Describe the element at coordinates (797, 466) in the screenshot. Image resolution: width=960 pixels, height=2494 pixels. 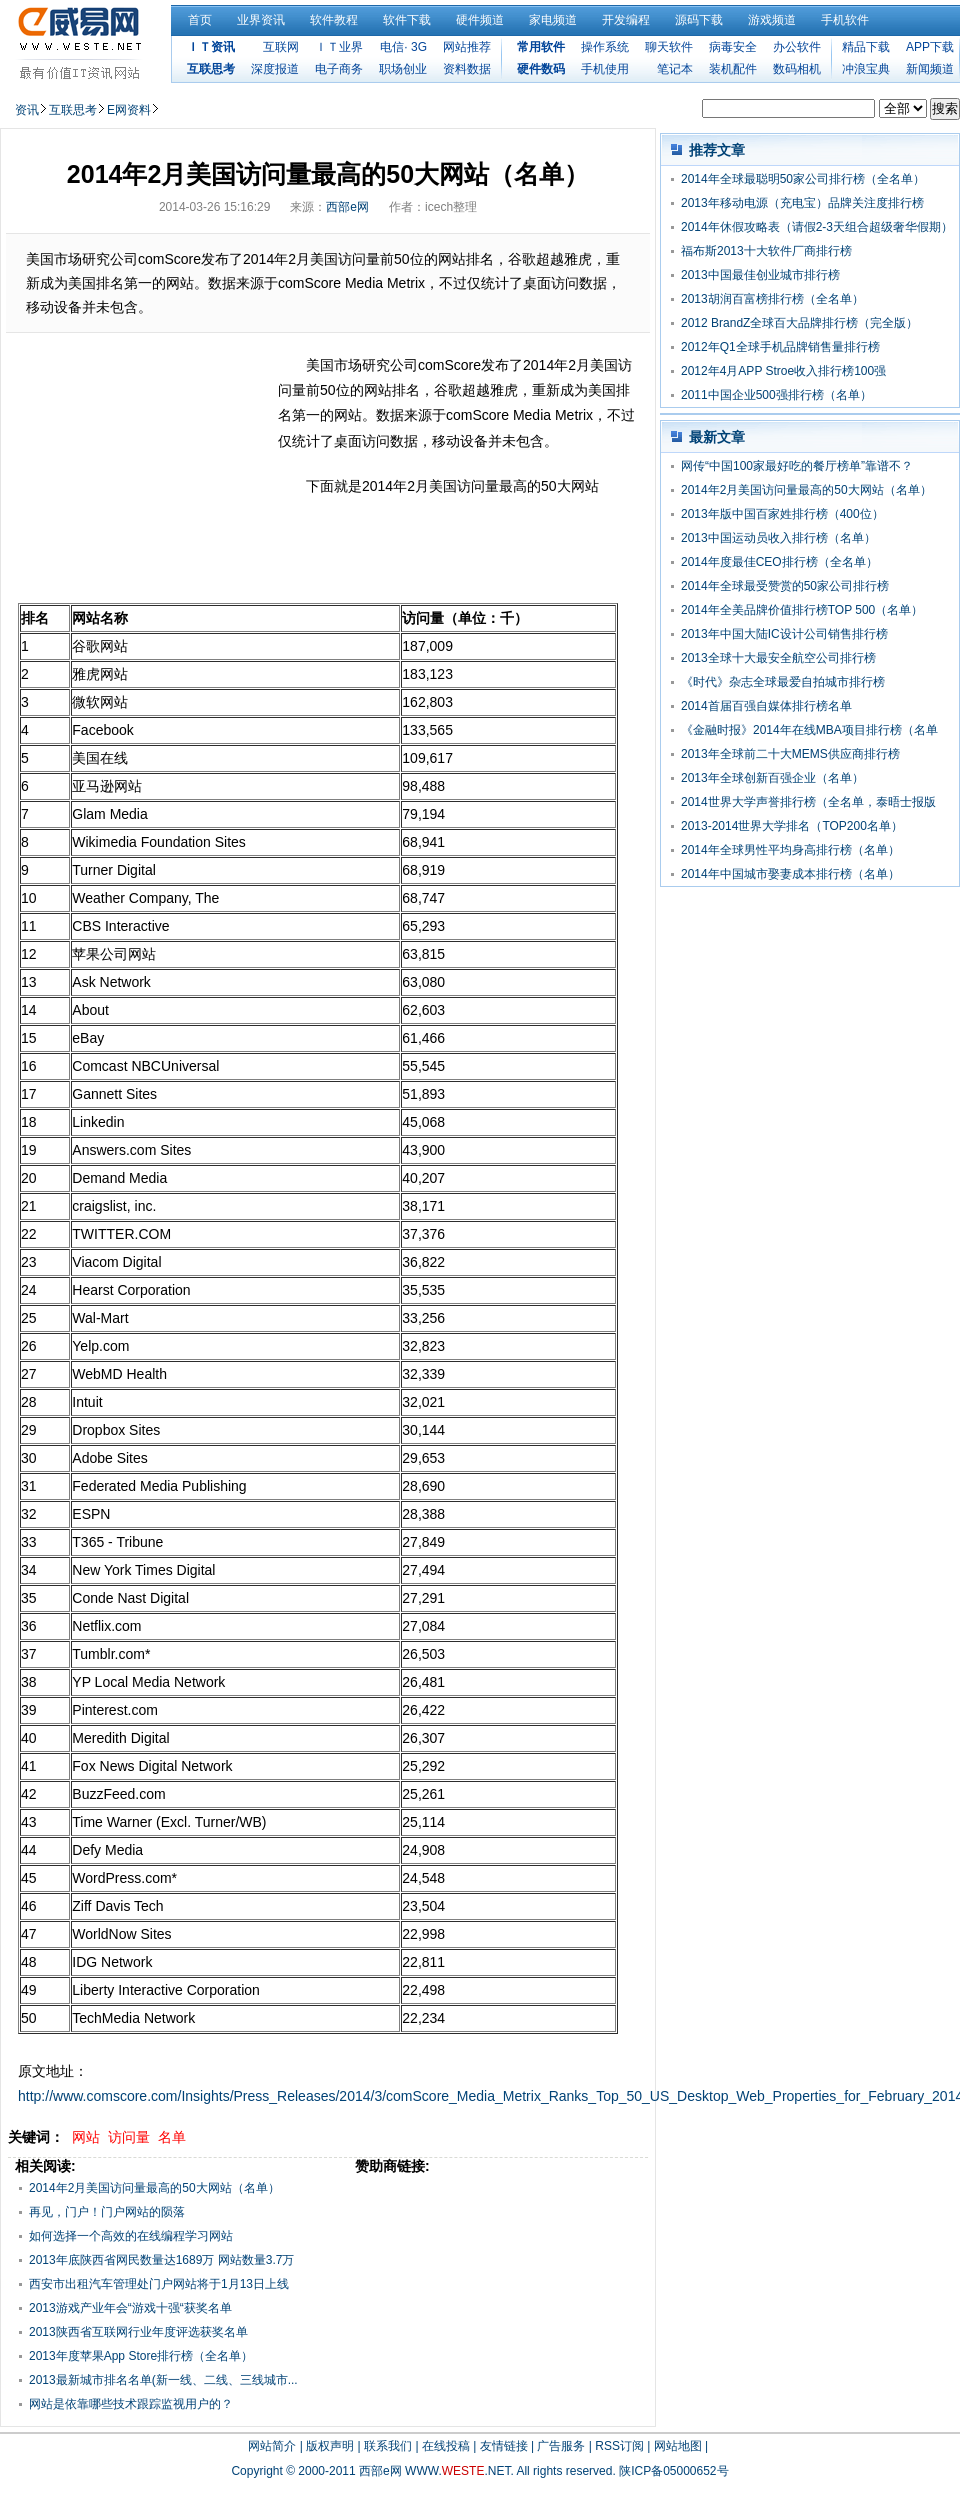
I see `网传“中国100家最好吃的餐厅榜单”靠谱不？` at that location.